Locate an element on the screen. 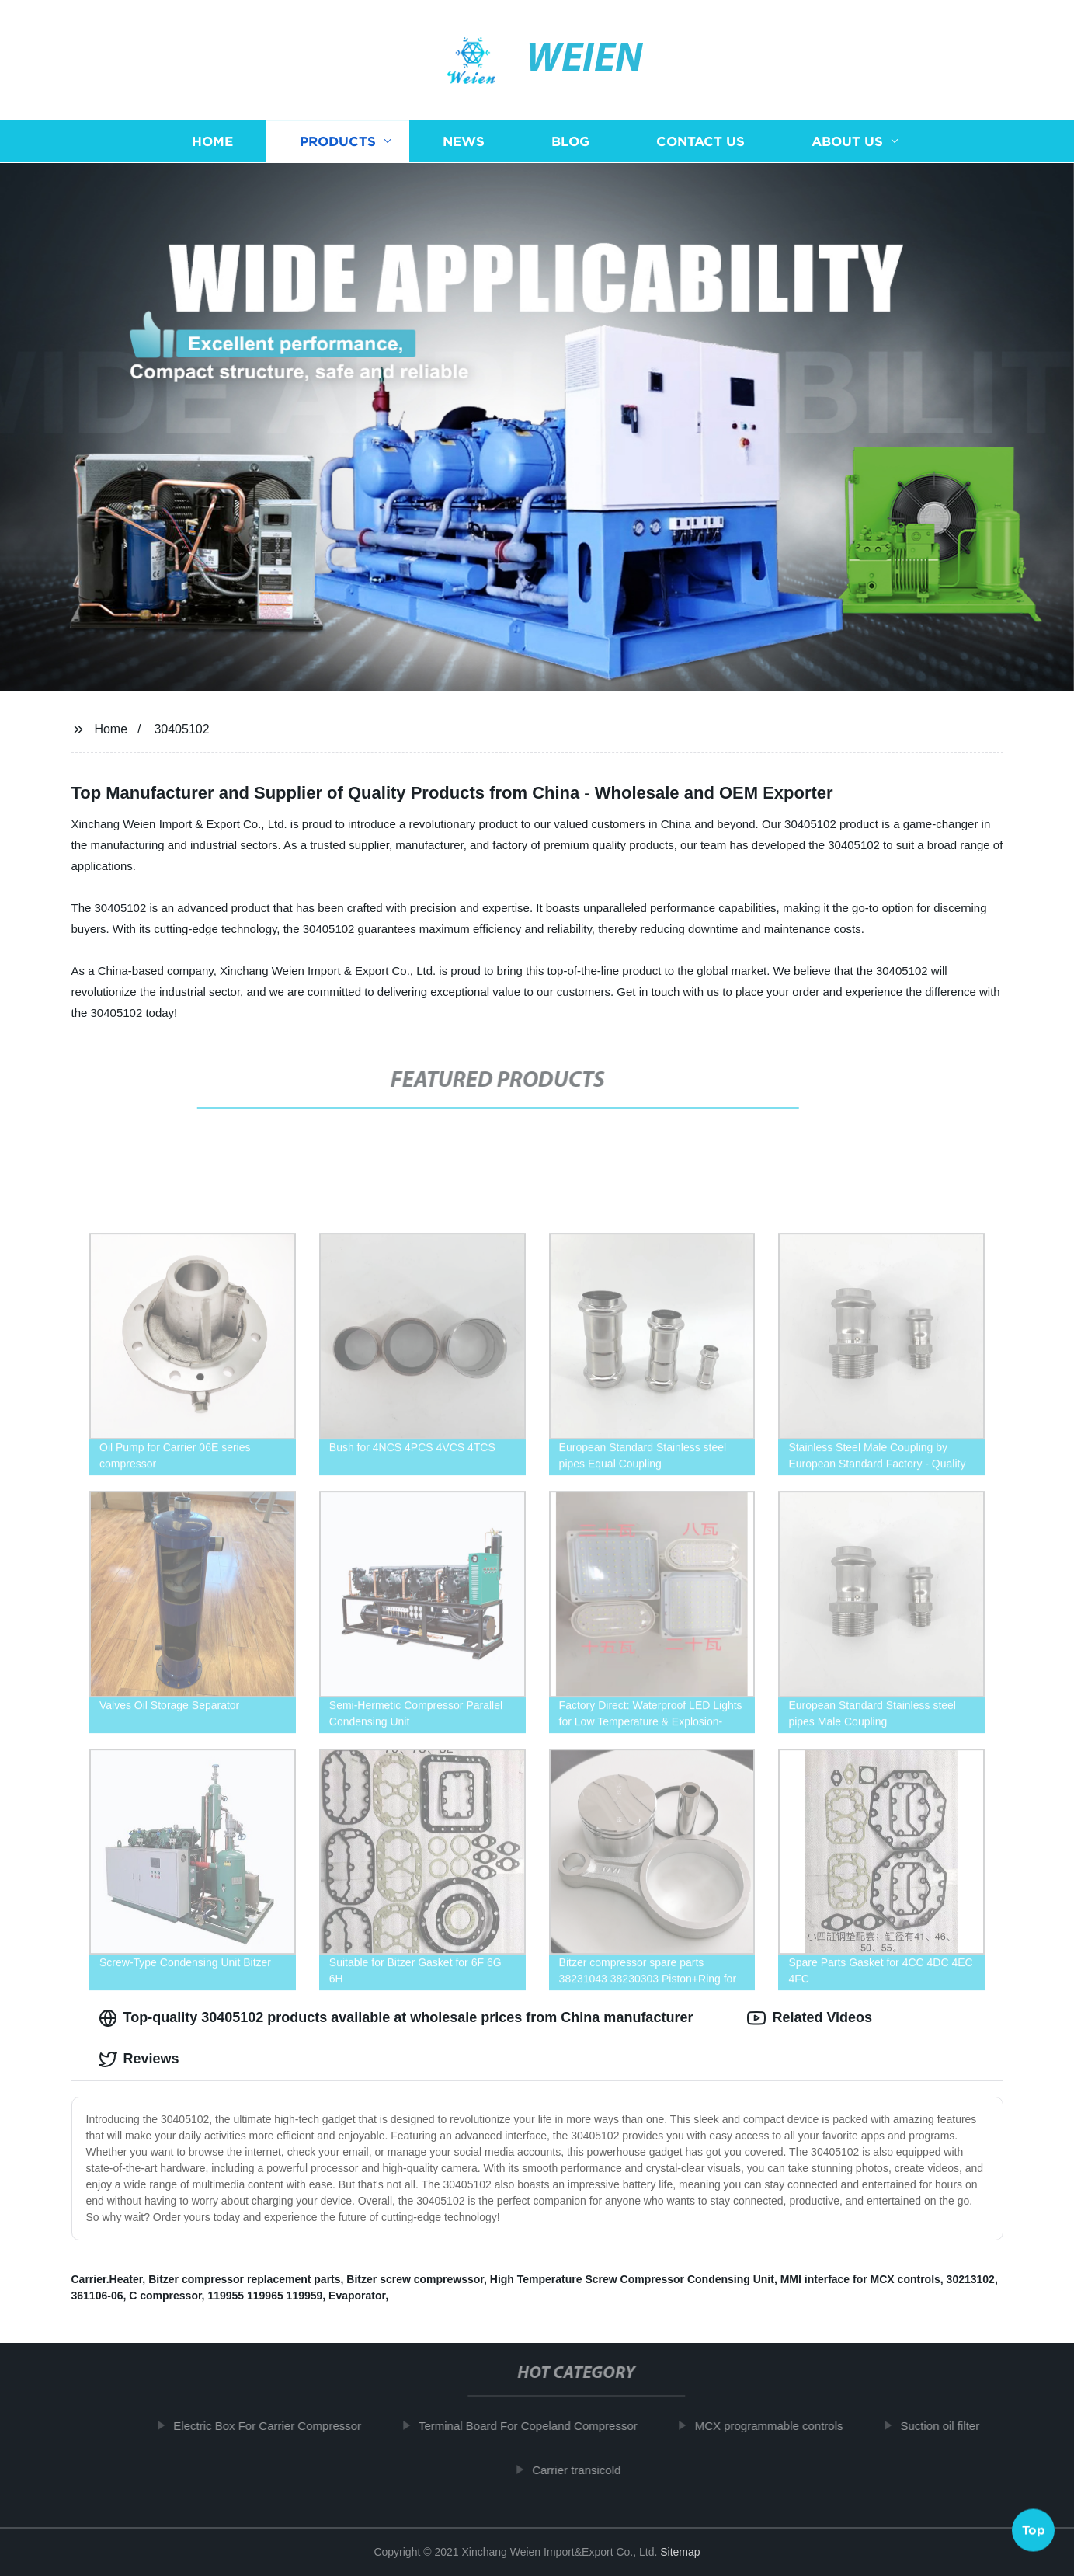  MMI interface for MCX controls is located at coordinates (860, 2279).